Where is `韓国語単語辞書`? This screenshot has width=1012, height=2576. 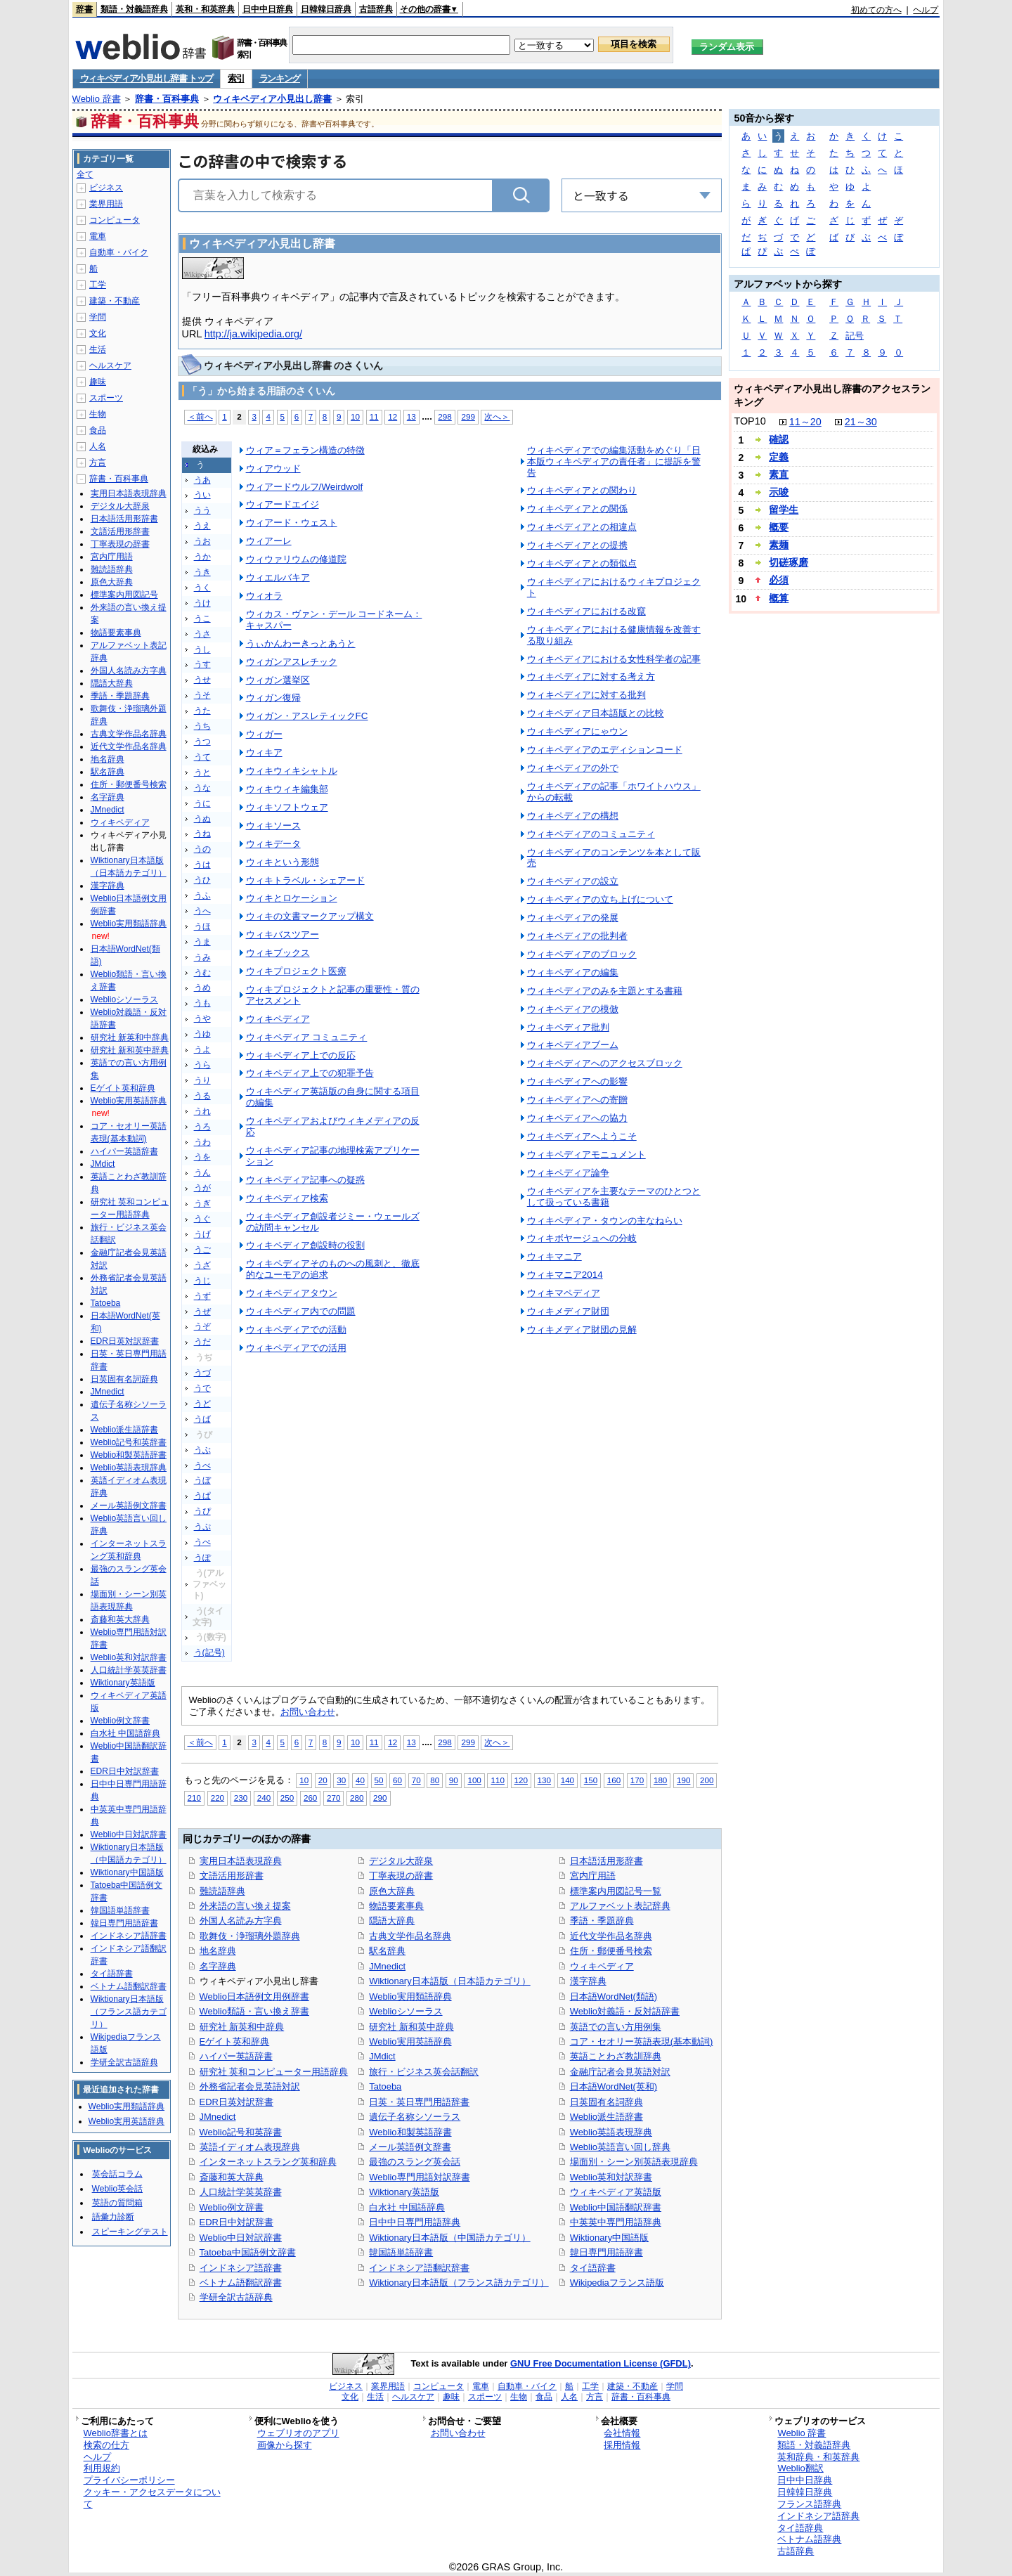
韓国語単語辞書 is located at coordinates (401, 2252).